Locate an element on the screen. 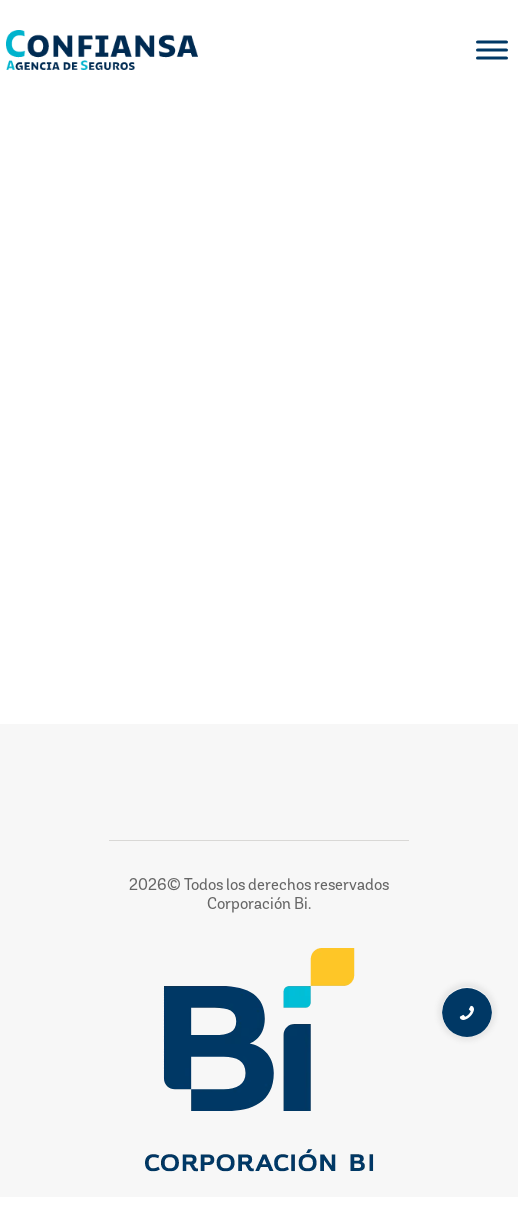 The image size is (518, 1218). [Toggle Menu] is located at coordinates (492, 49).